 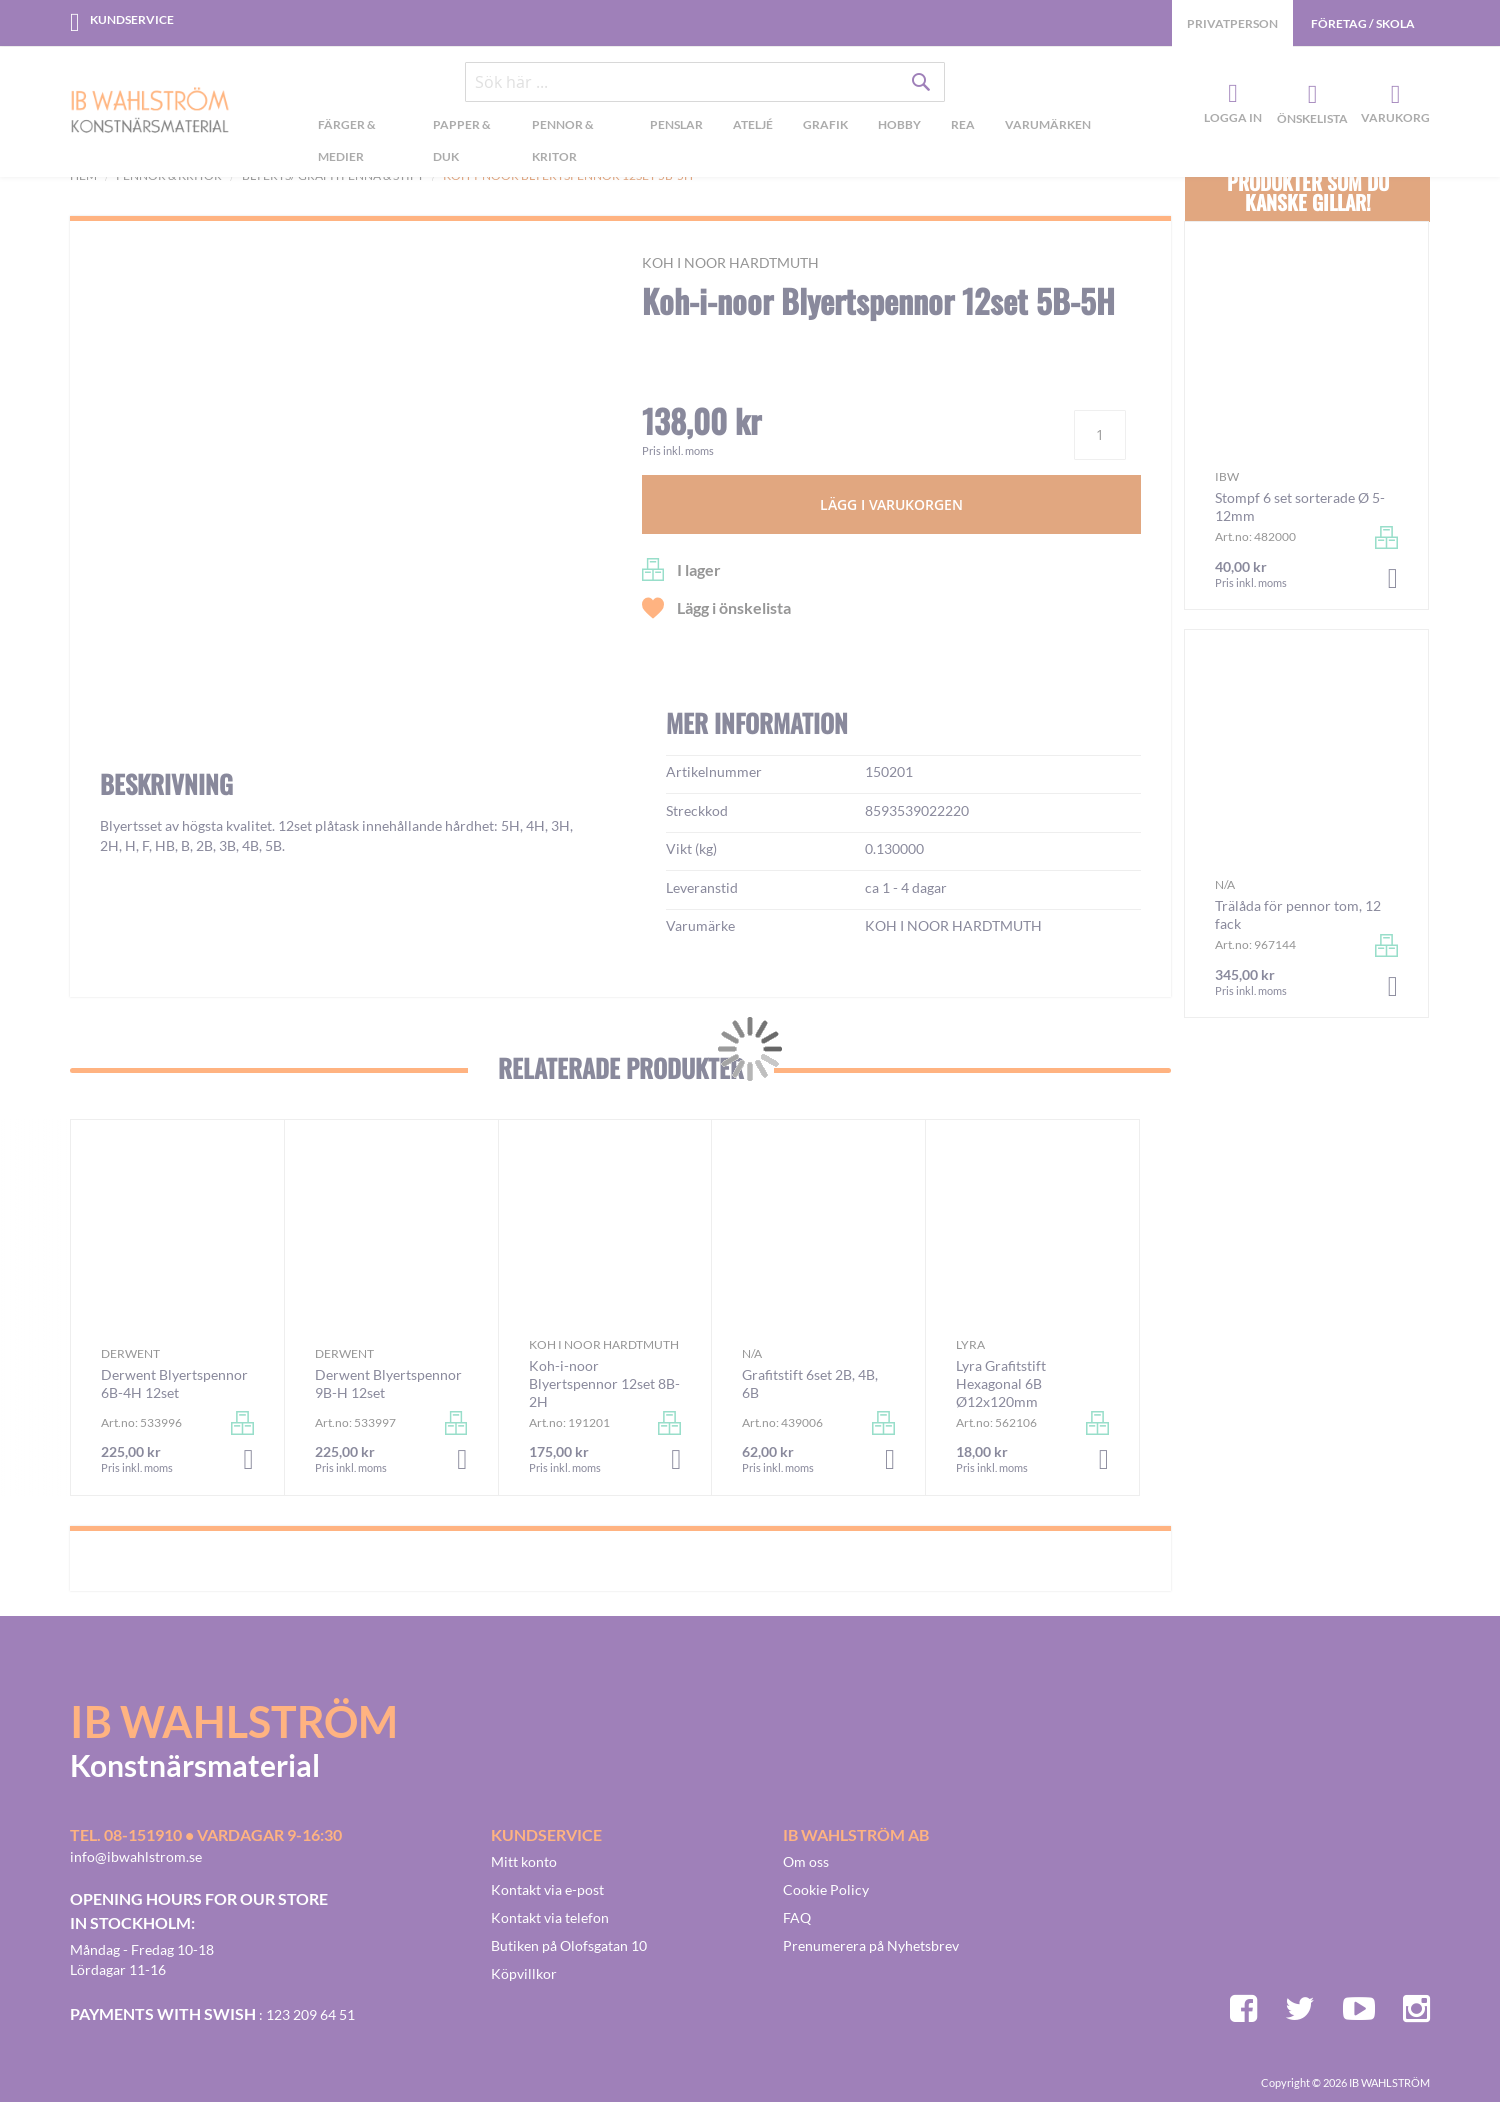 I want to click on Tel. 08-151910 • vardagar 9-16:30, so click(x=206, y=1834).